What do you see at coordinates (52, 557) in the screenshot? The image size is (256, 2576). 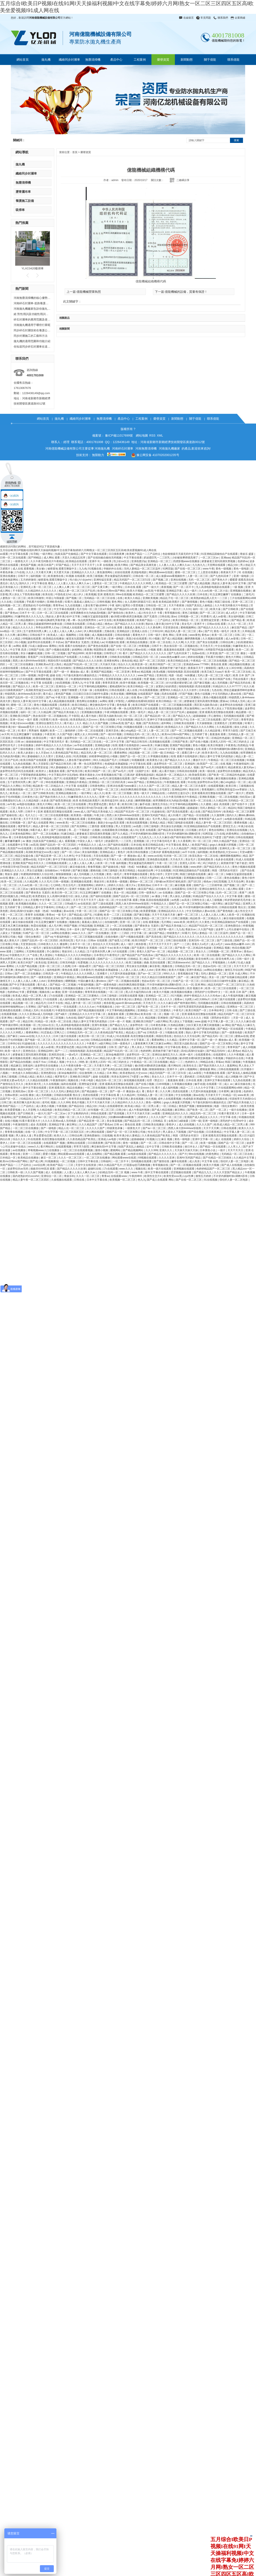 I see `成人网站 观看` at bounding box center [52, 557].